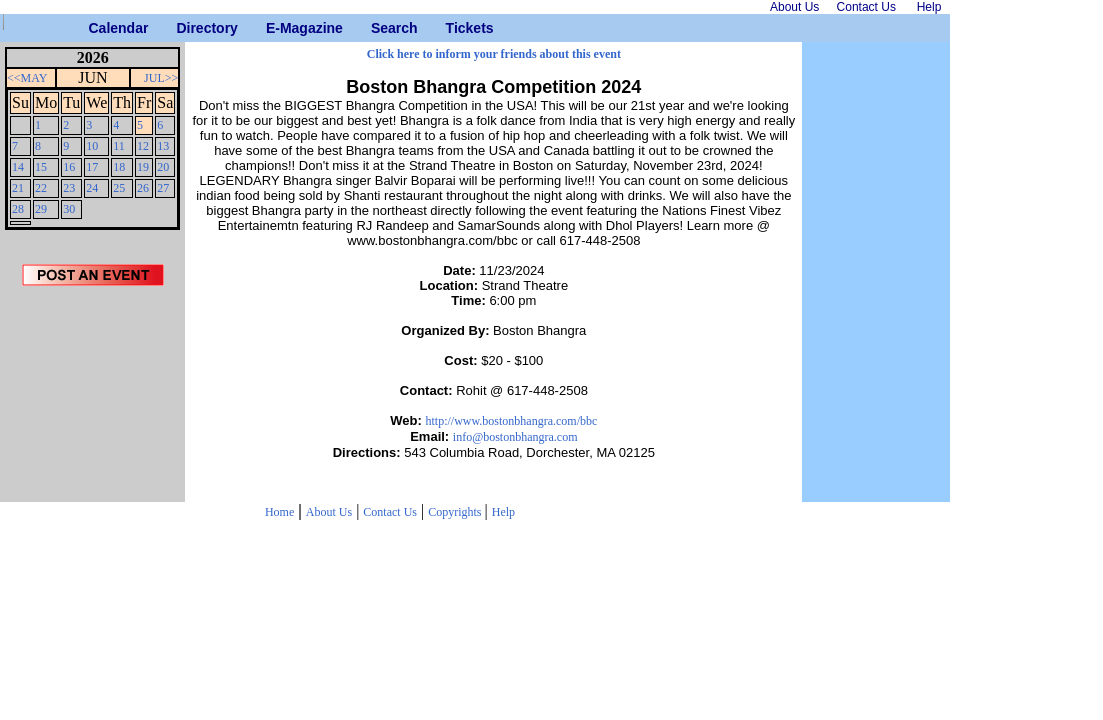 This screenshot has height=720, width=1103. What do you see at coordinates (27, 78) in the screenshot?
I see `<<MAY` at bounding box center [27, 78].